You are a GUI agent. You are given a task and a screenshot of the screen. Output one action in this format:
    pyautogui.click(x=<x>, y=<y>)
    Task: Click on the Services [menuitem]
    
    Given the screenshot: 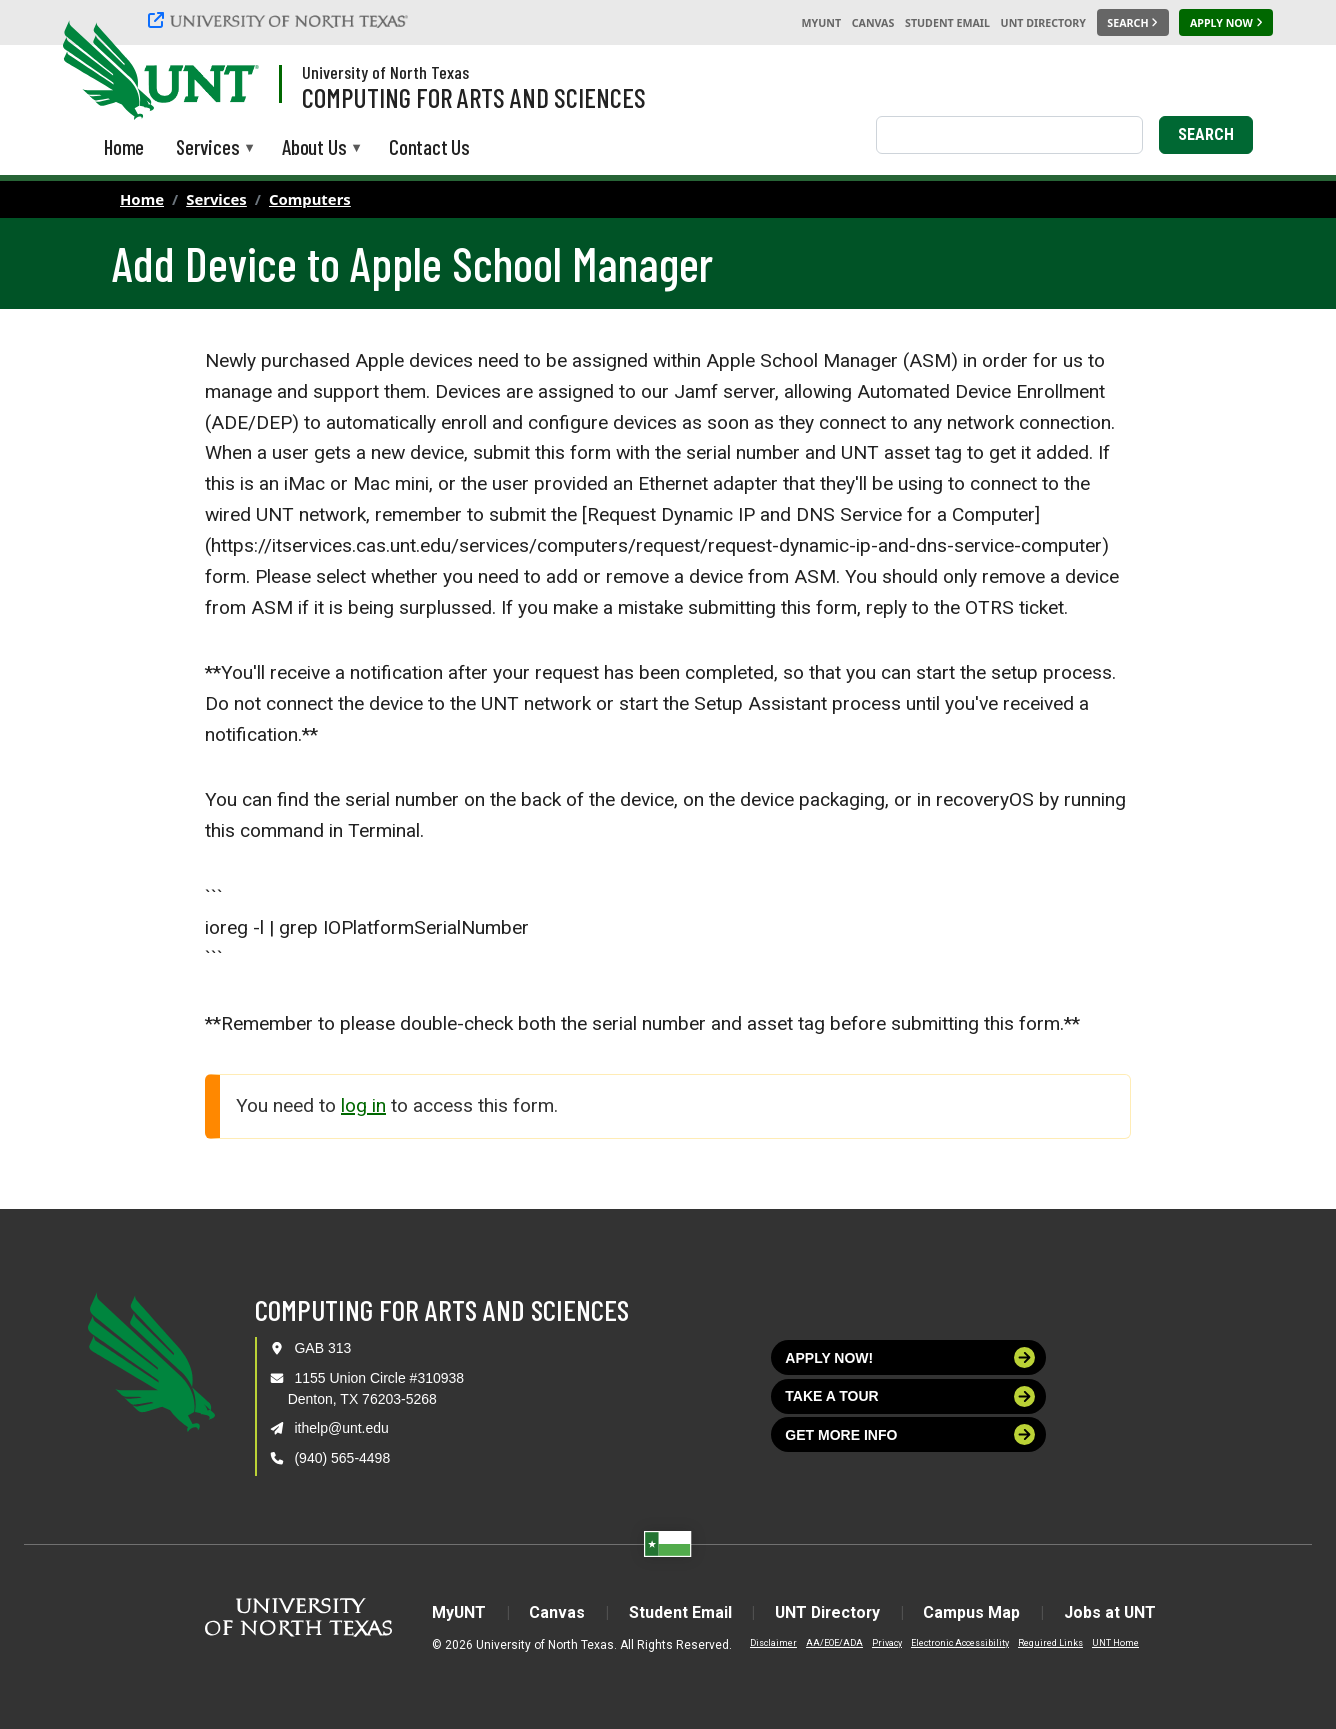 What is the action you would take?
    pyautogui.click(x=207, y=148)
    